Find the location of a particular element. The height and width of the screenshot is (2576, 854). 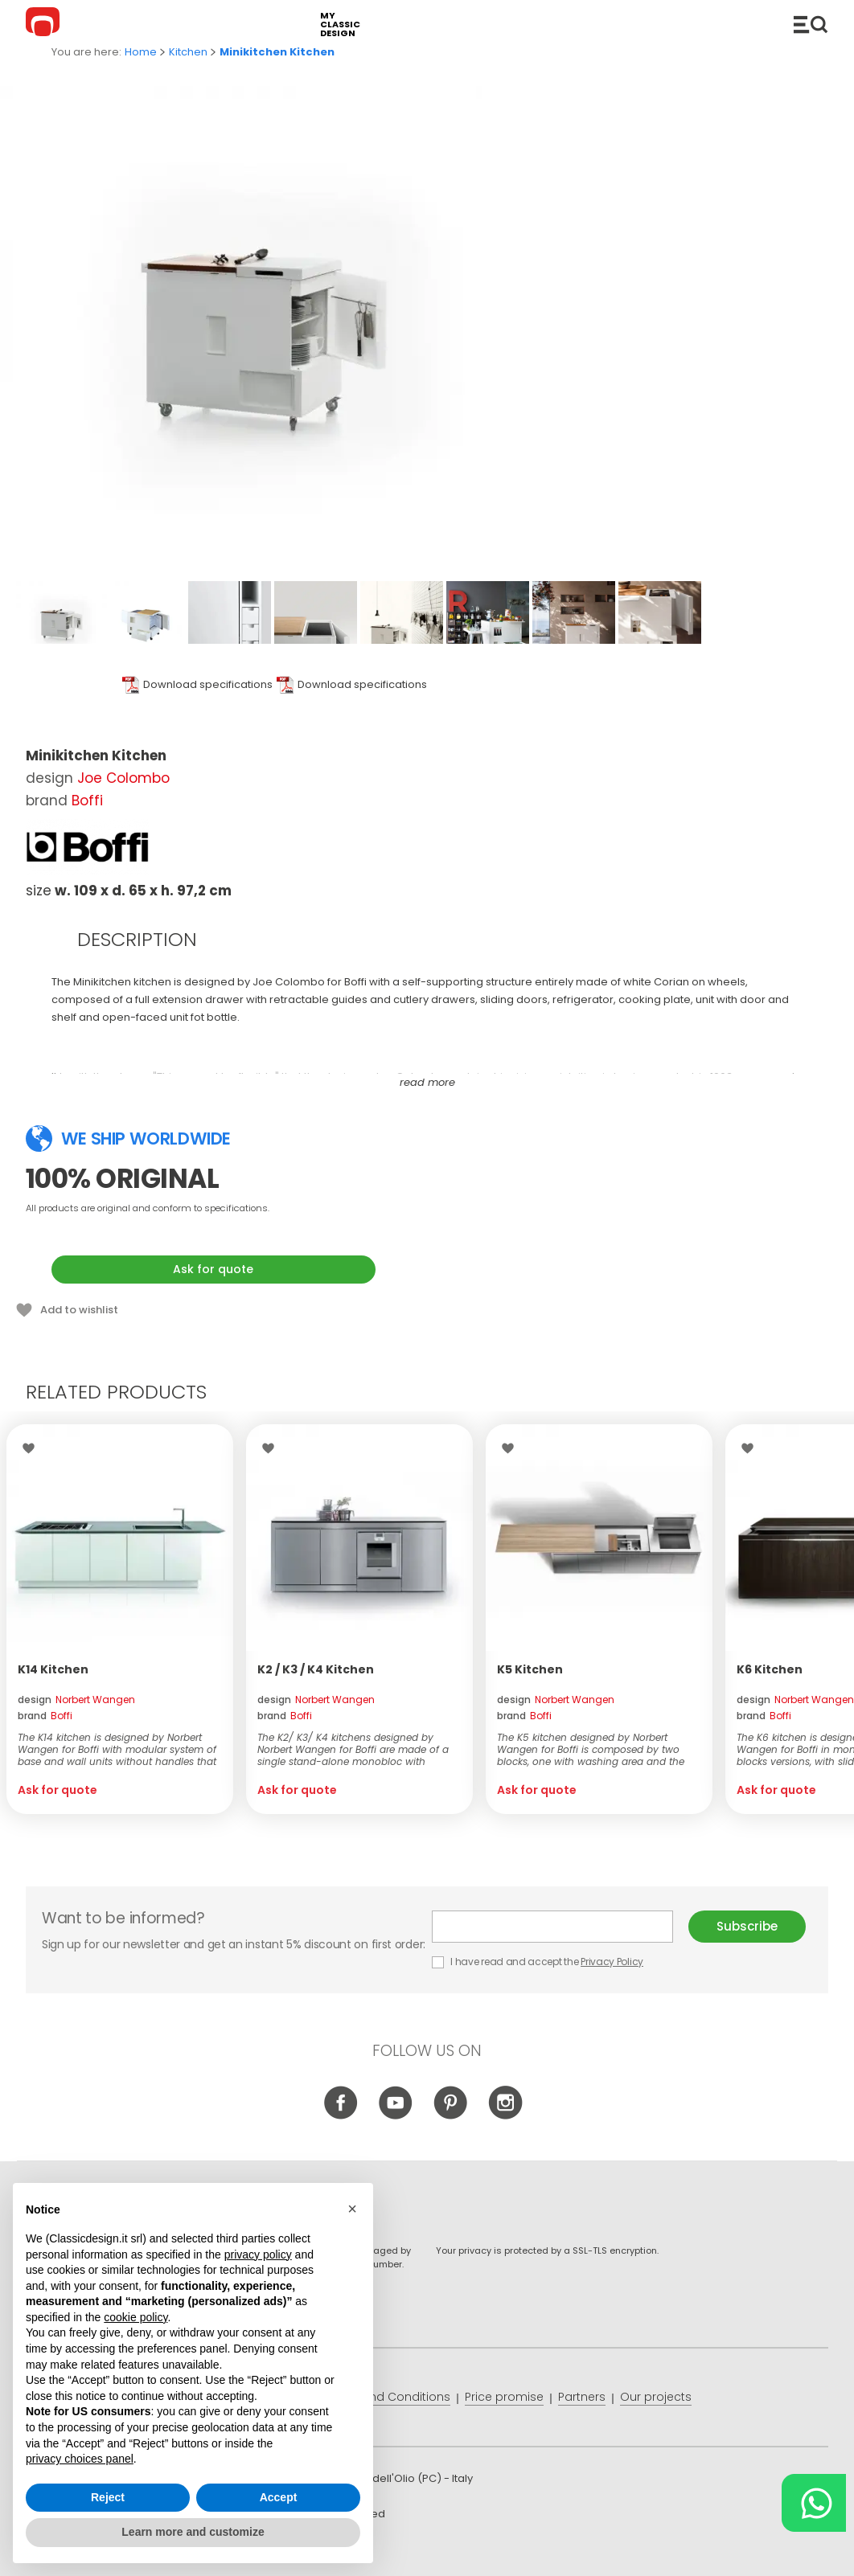

Add to wishlist is located at coordinates (79, 1309).